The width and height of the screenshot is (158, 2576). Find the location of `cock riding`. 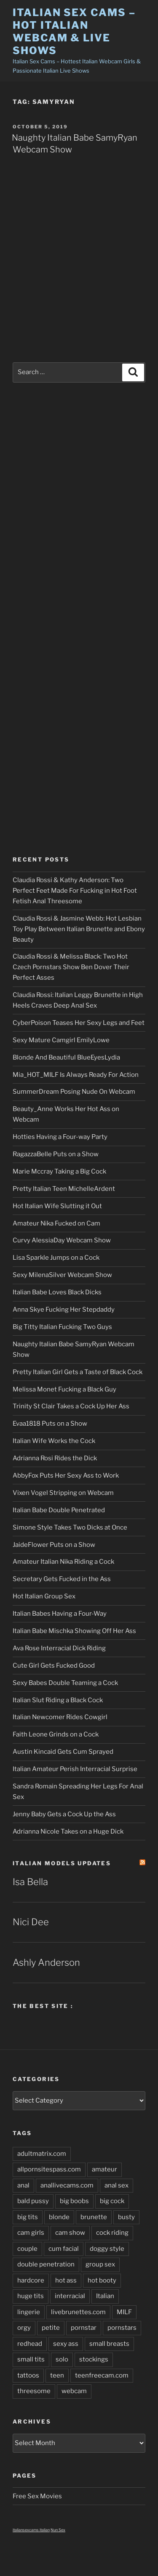

cock riding is located at coordinates (112, 2232).